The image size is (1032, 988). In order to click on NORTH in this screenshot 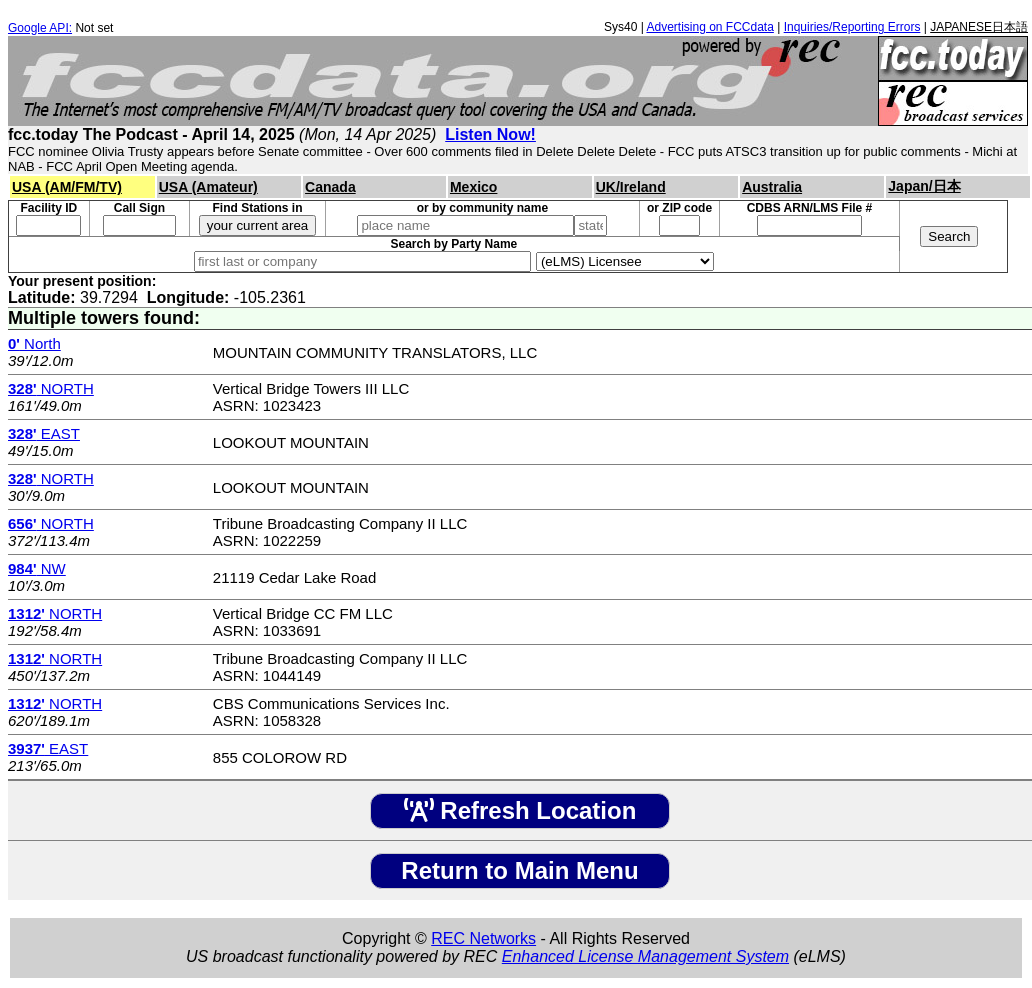, I will do `click(51, 388)`.